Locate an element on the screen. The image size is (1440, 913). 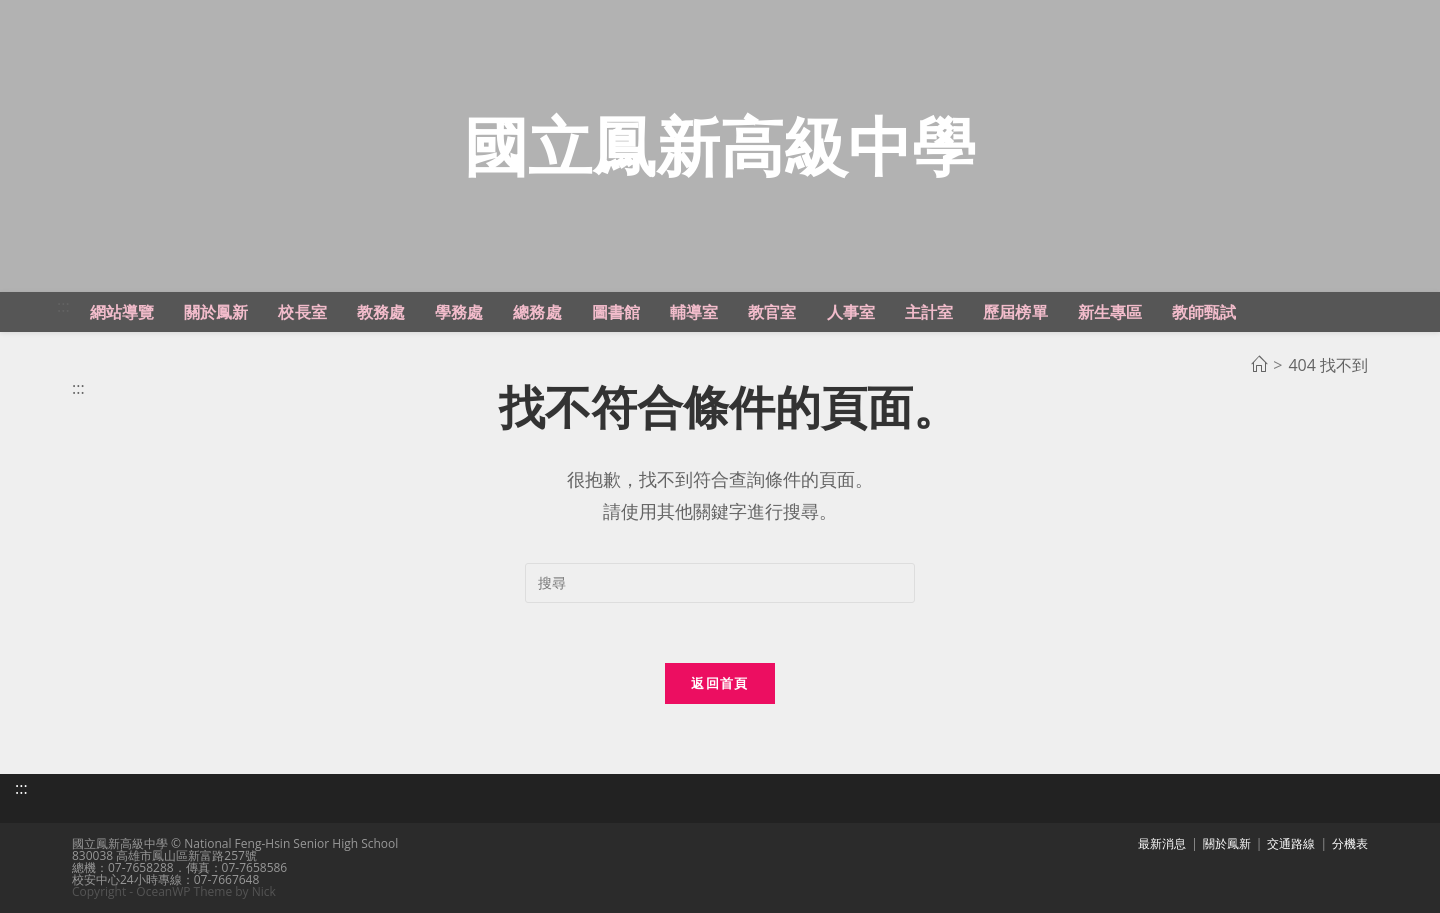
最新消息 is located at coordinates (1162, 843).